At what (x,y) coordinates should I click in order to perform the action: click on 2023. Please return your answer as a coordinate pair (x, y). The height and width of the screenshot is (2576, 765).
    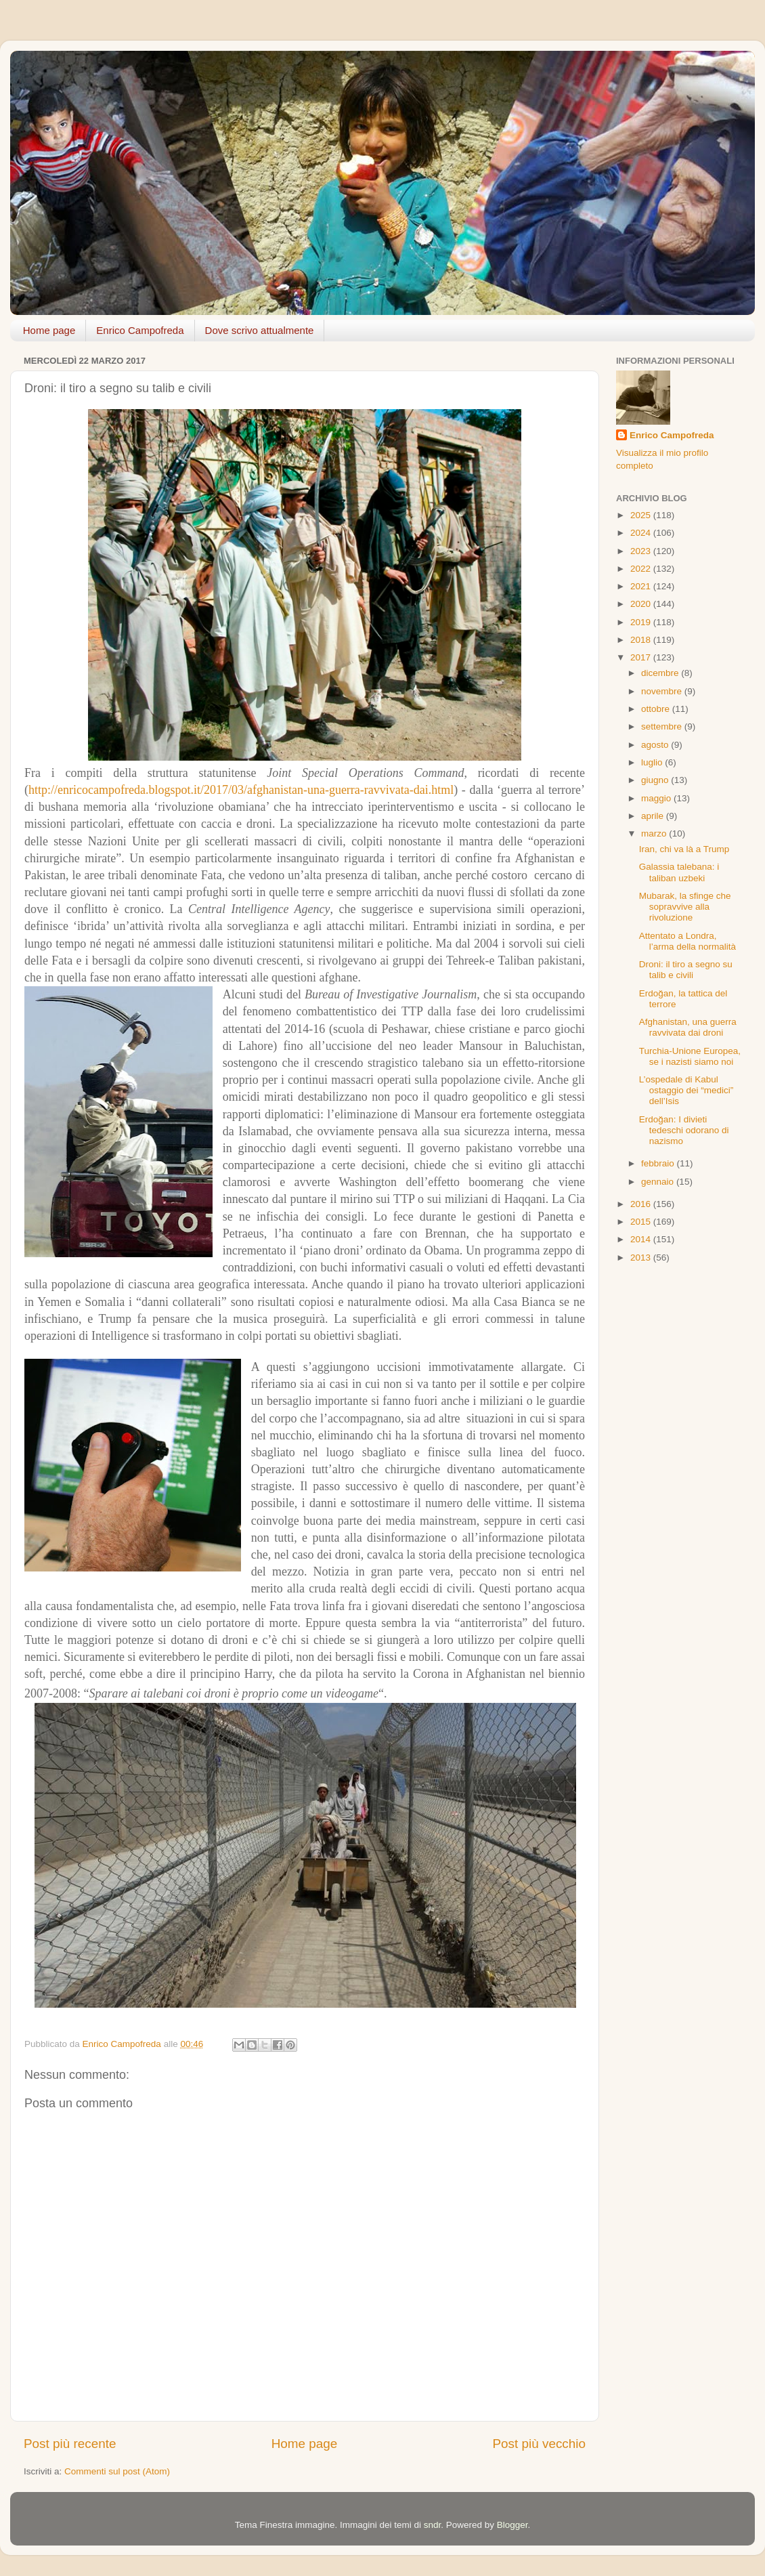
    Looking at the image, I should click on (641, 551).